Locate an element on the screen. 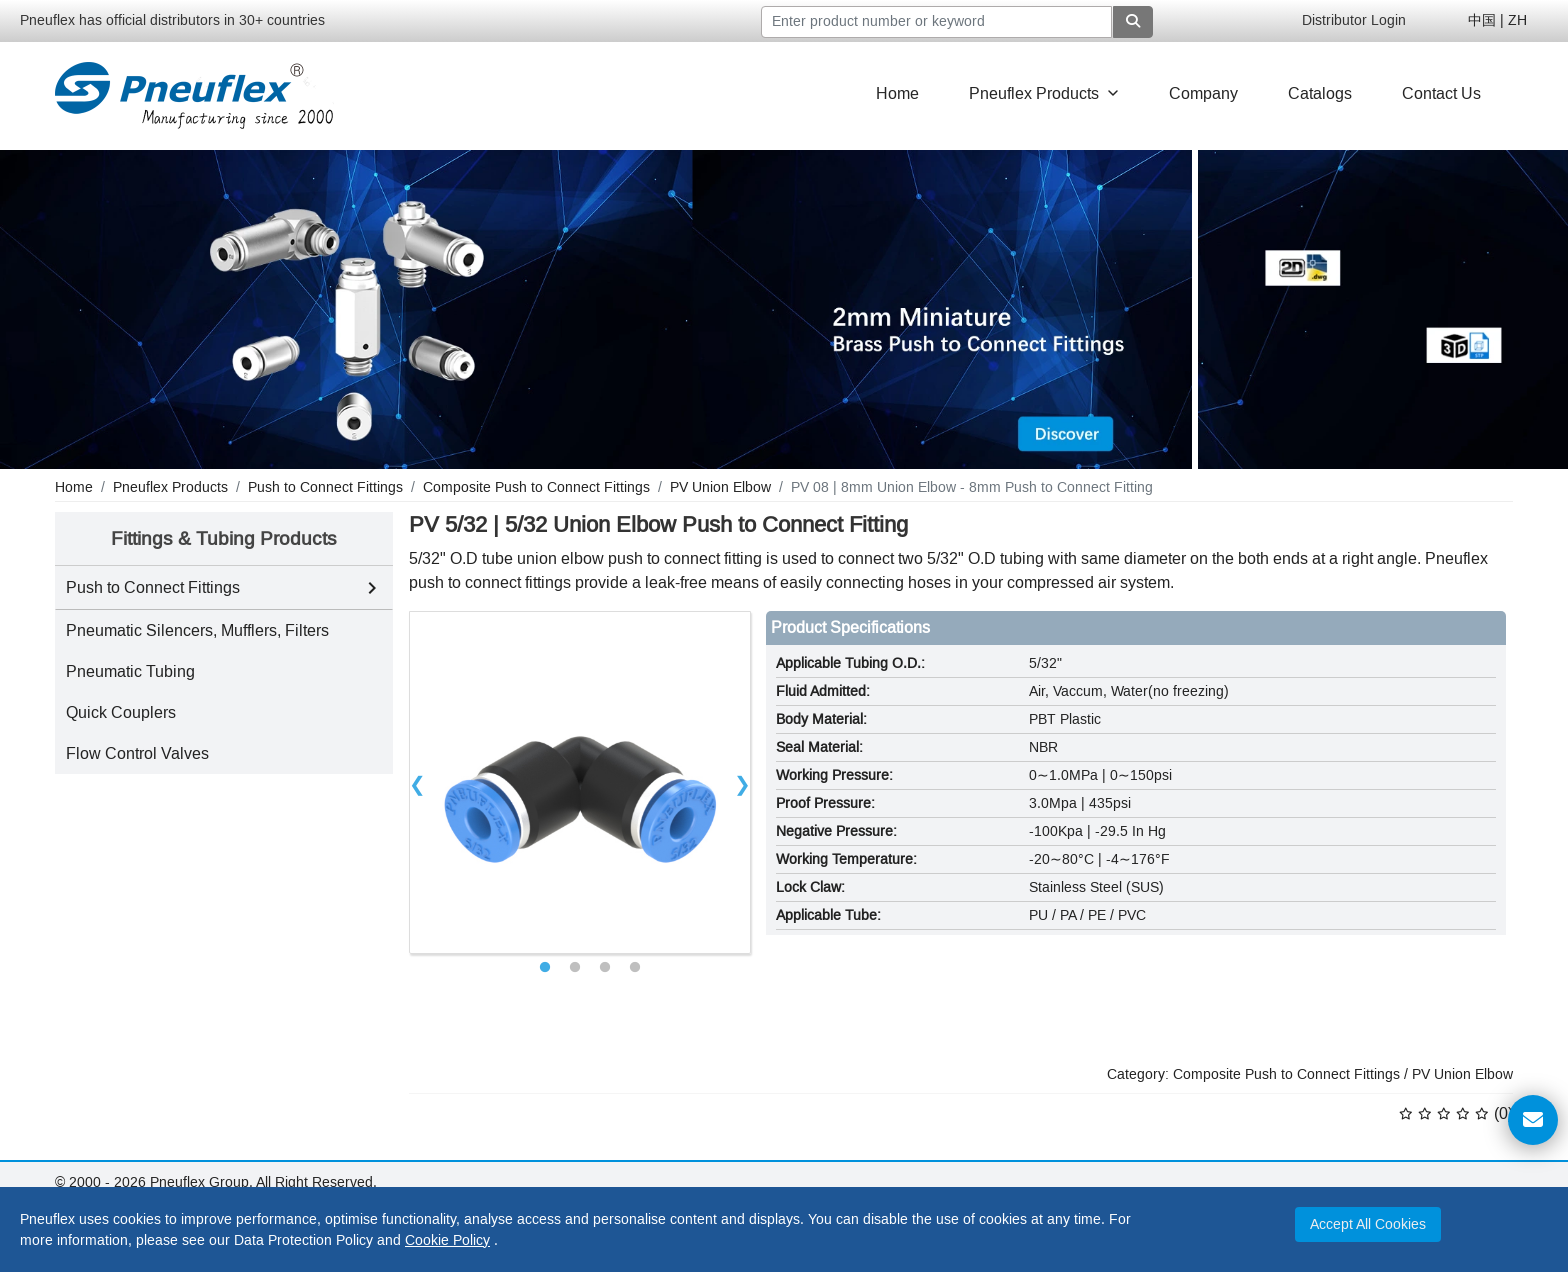 The width and height of the screenshot is (1568, 1272). Home is located at coordinates (897, 93).